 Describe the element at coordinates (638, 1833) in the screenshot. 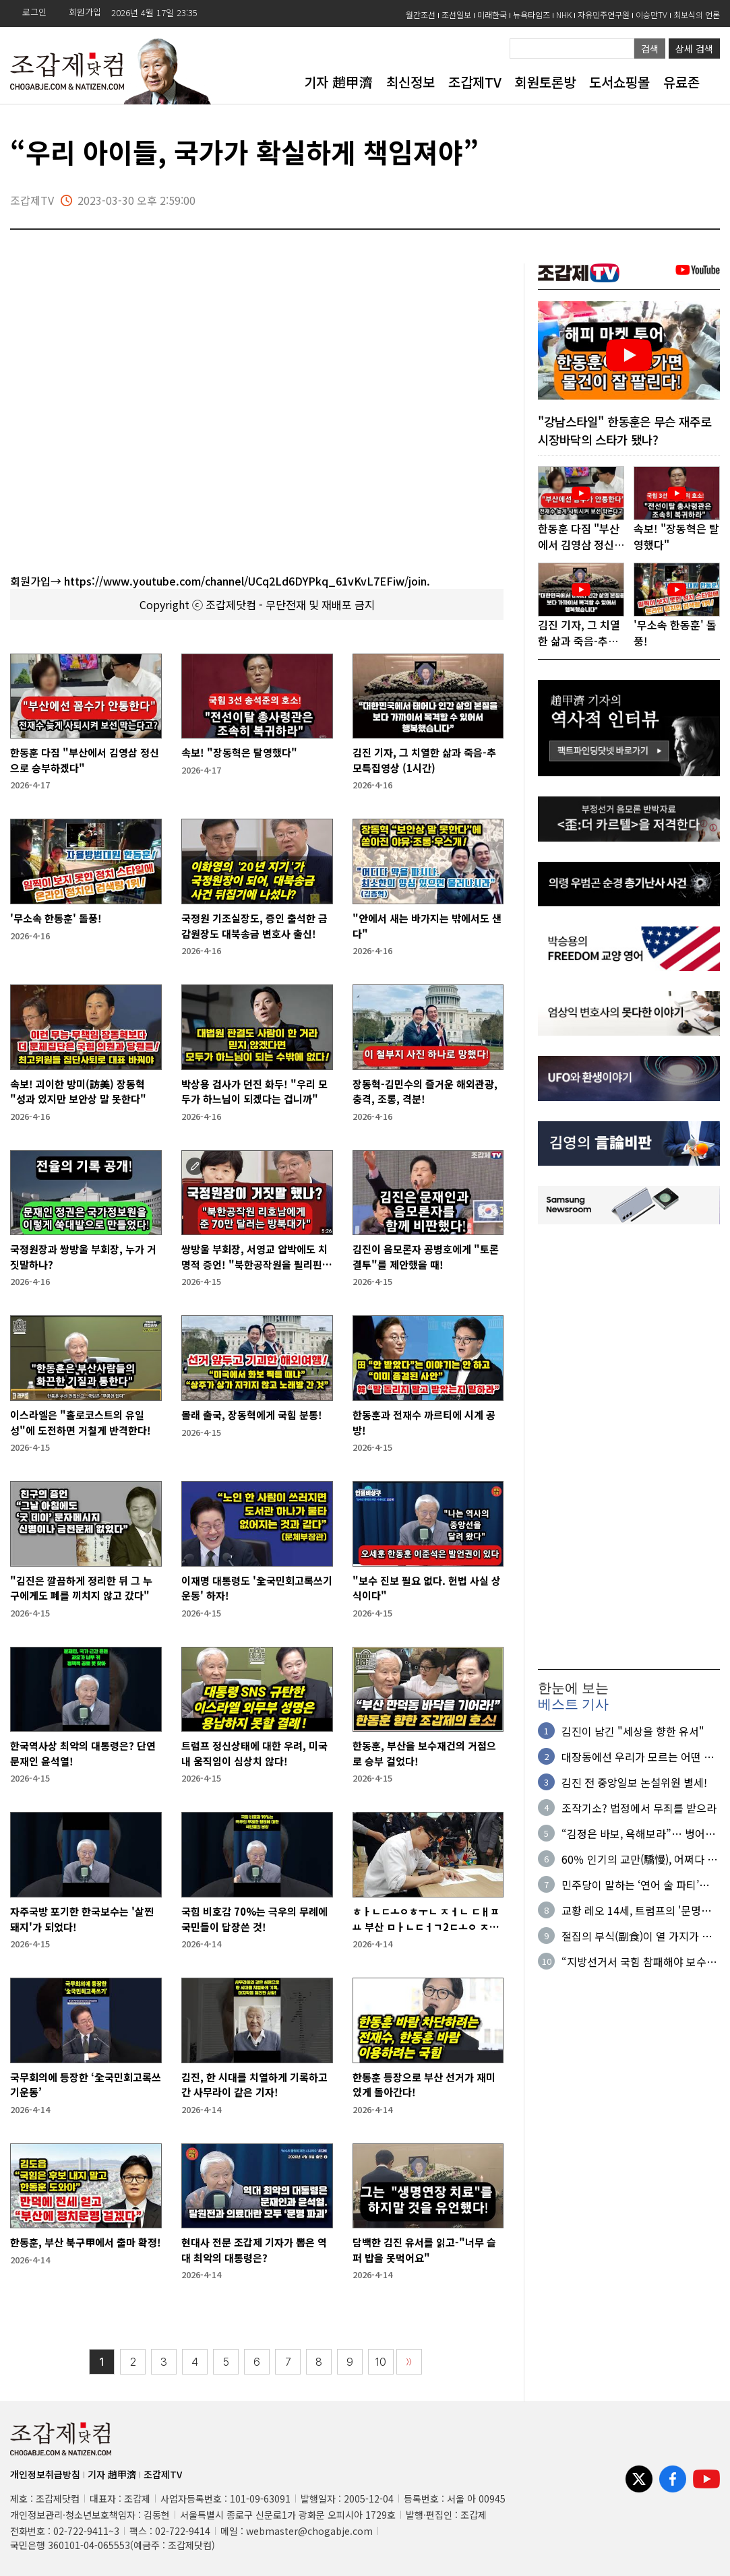

I see `“김정은 바보, 욕해보라”… 벙어리 된 ‘수상한 면접자'의 정체?` at that location.